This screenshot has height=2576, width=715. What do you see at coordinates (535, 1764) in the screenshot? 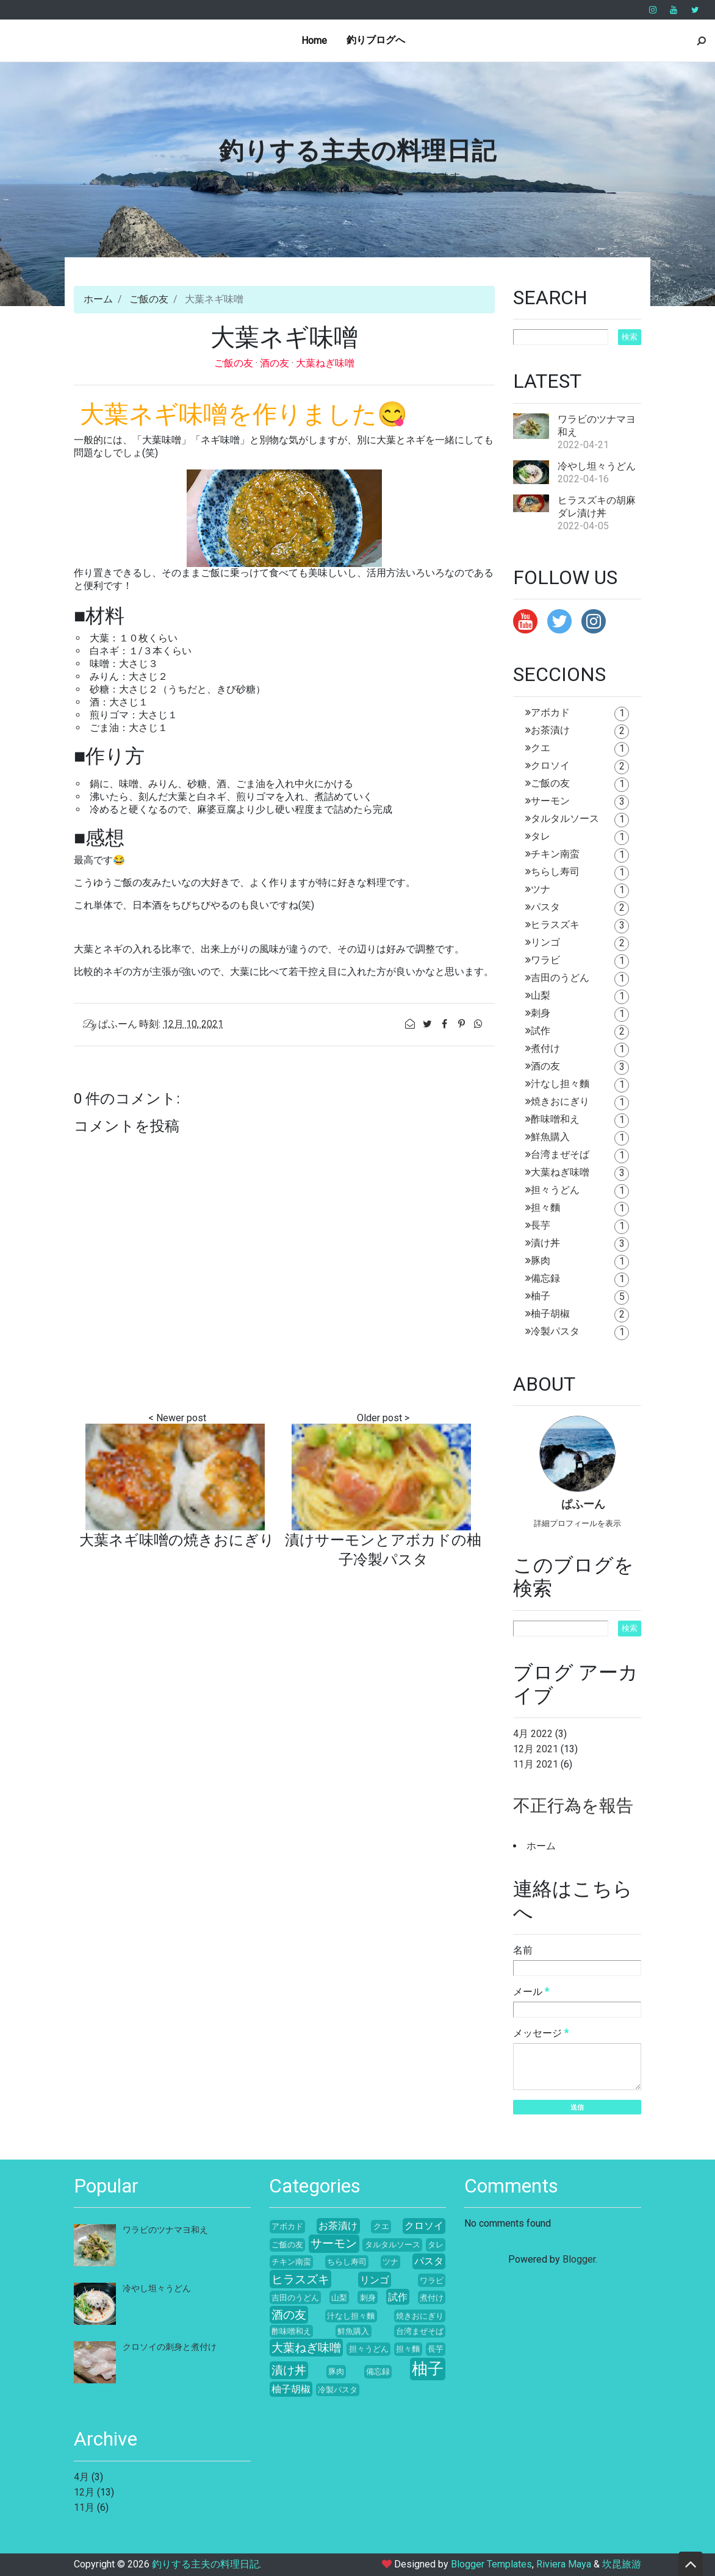
I see `11月 2021` at bounding box center [535, 1764].